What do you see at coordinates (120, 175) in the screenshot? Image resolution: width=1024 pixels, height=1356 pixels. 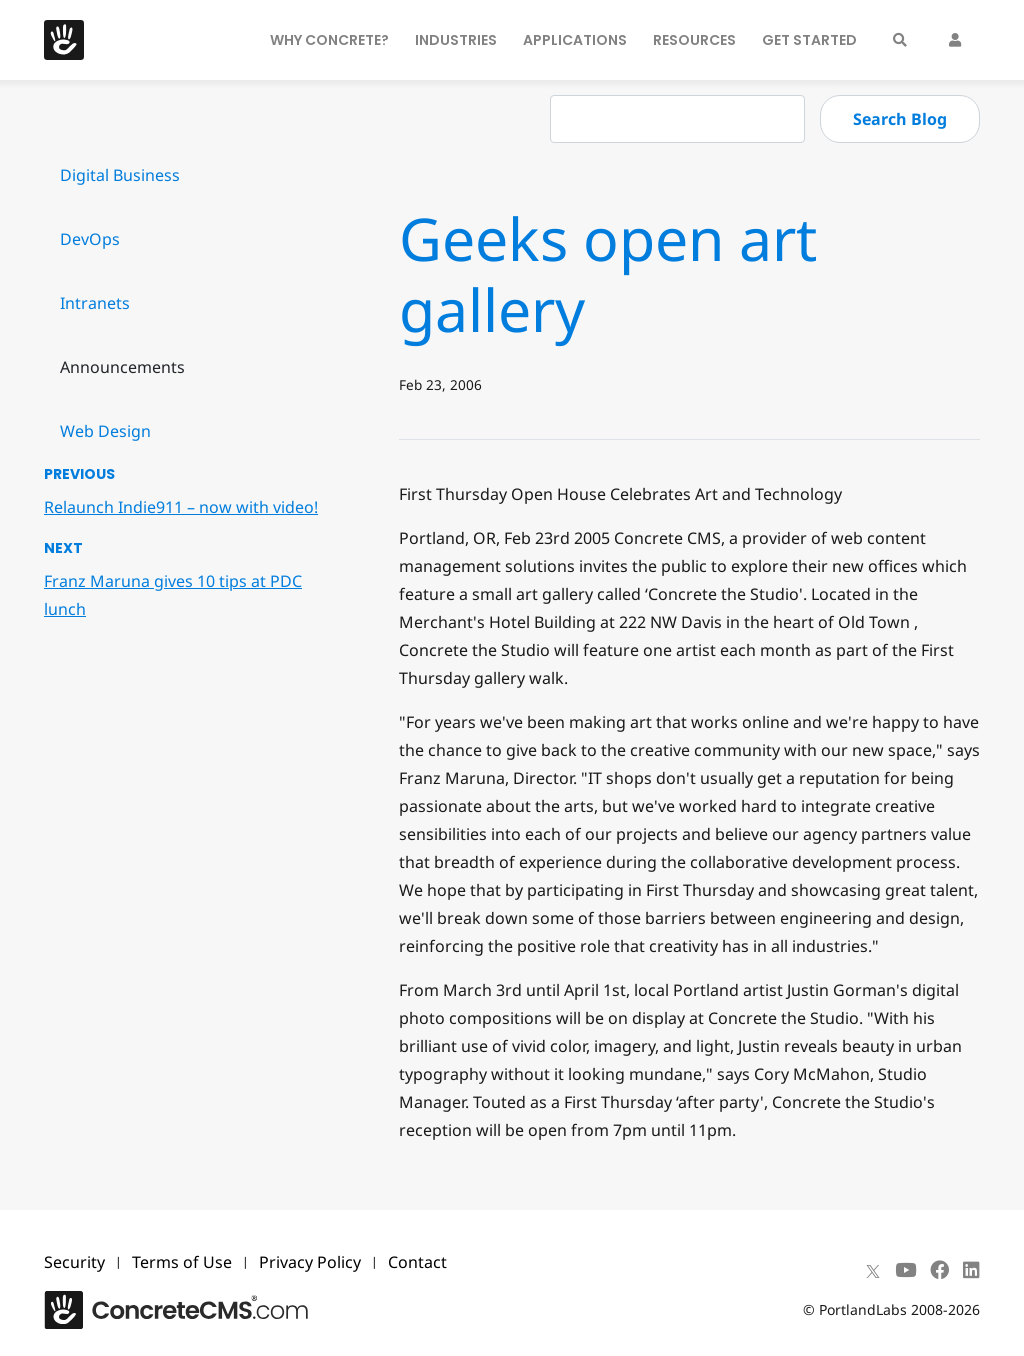 I see `Digital Business` at bounding box center [120, 175].